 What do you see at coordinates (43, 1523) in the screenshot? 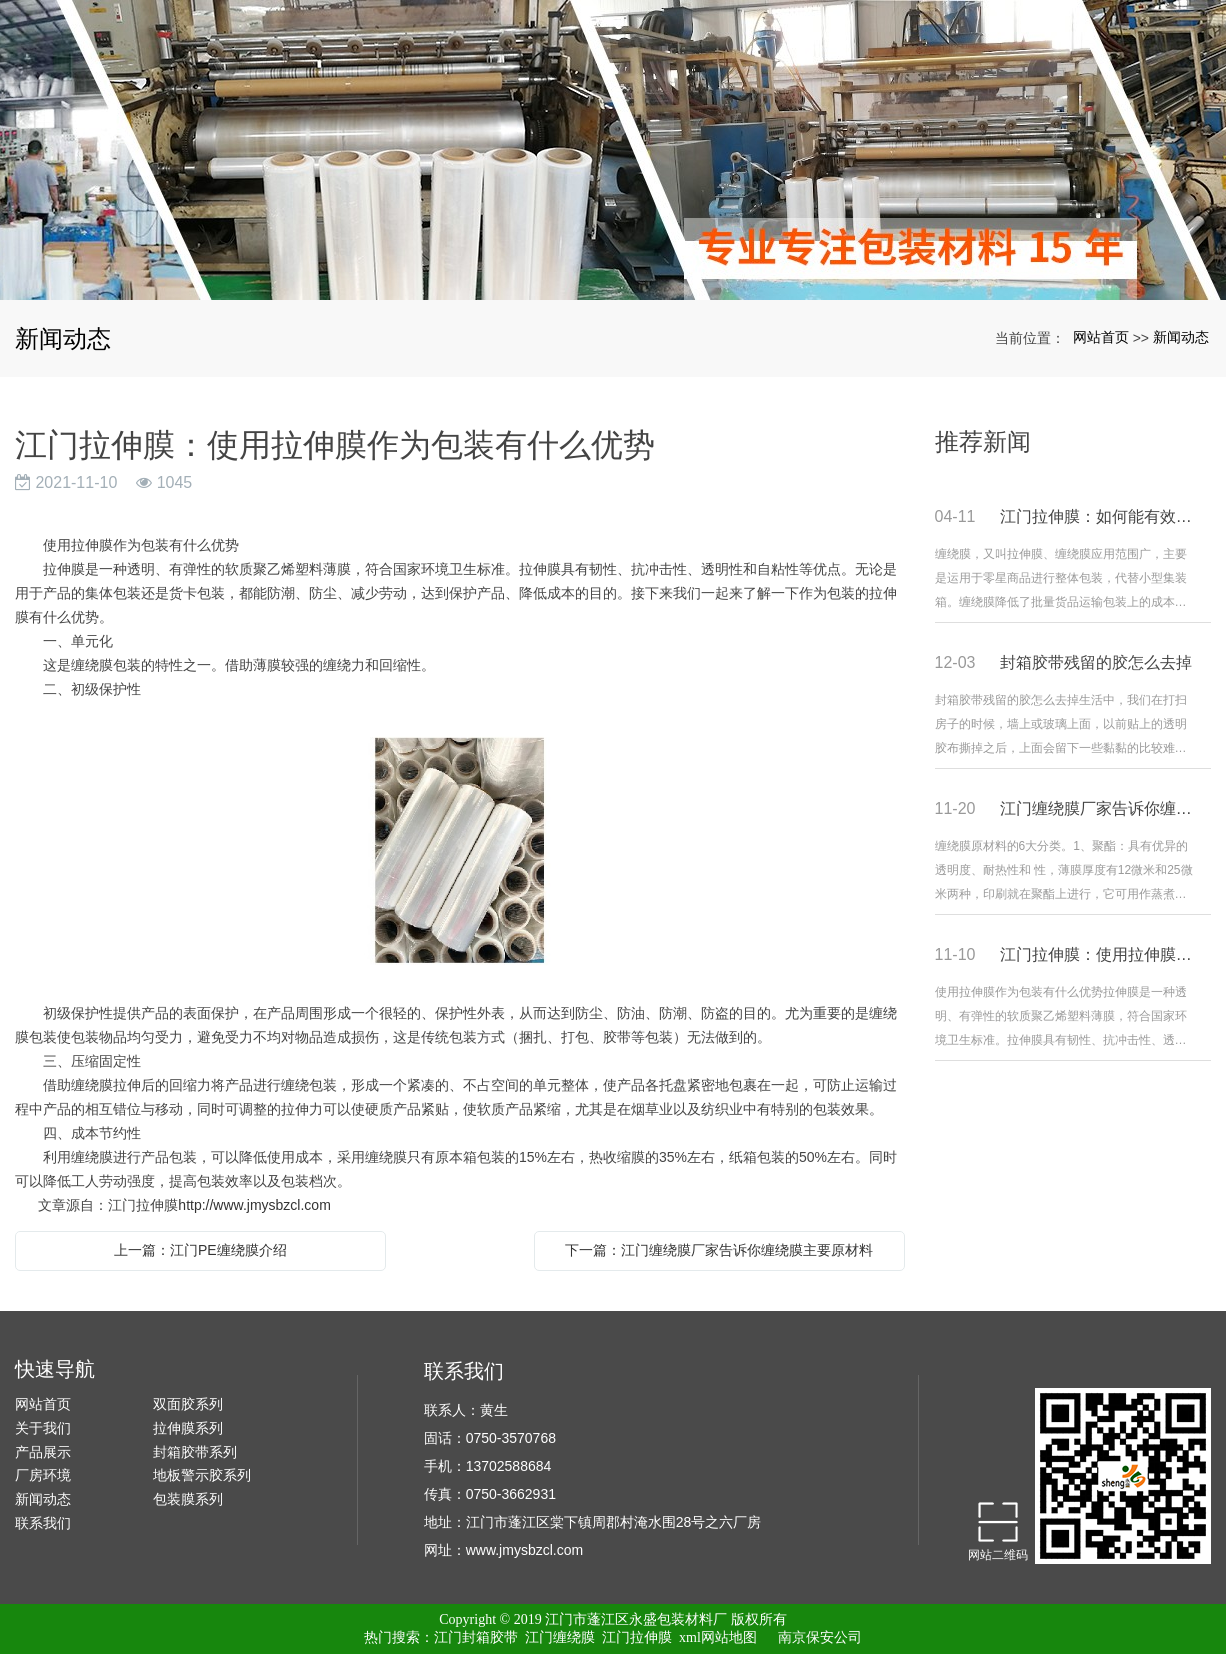
I see `联系我们` at bounding box center [43, 1523].